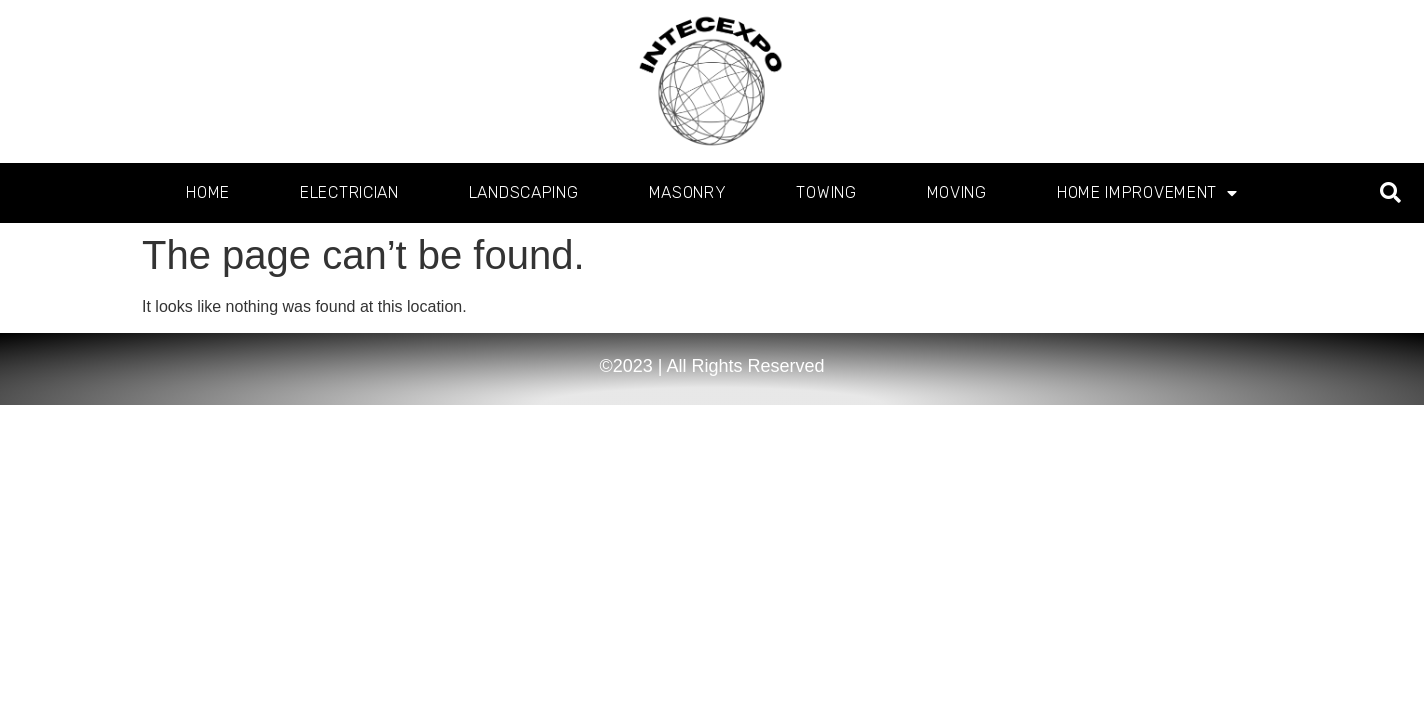  I want to click on Moving, so click(957, 192).